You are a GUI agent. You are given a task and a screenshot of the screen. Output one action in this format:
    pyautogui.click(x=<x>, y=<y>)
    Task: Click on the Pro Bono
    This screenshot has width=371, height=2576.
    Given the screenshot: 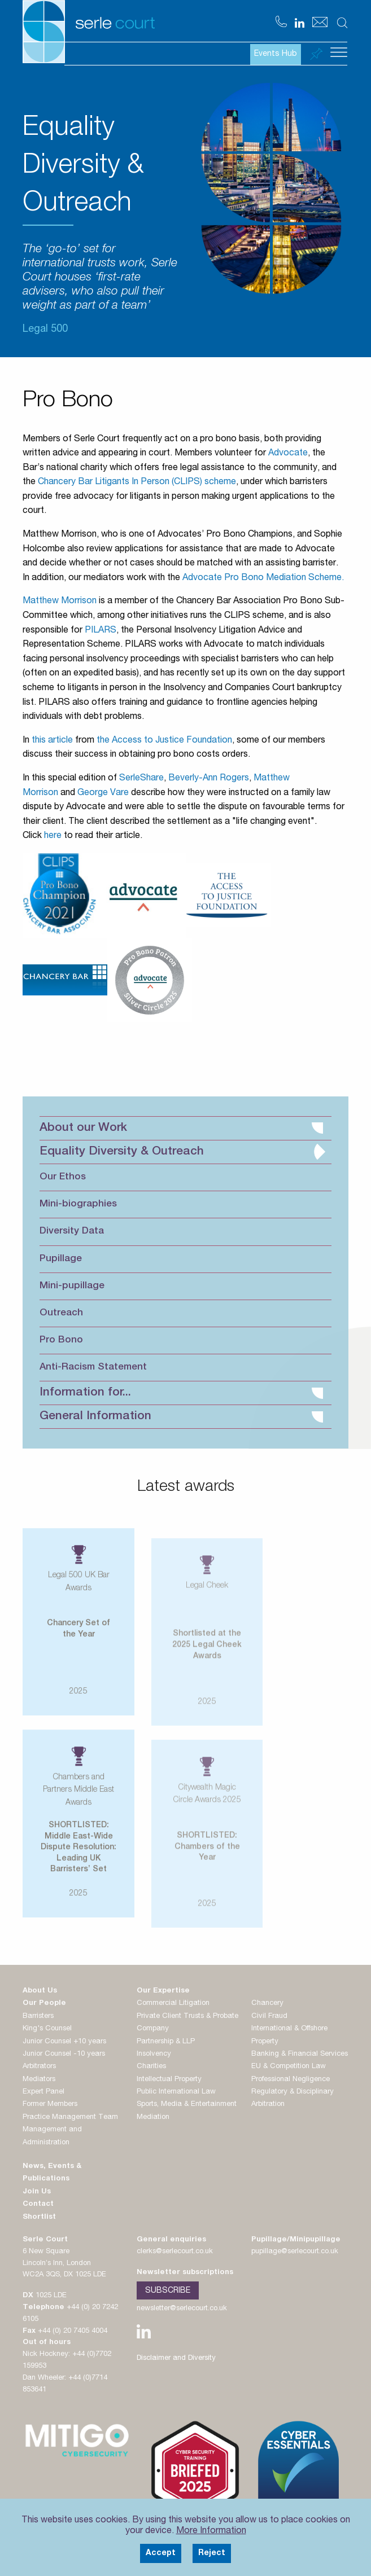 What is the action you would take?
    pyautogui.click(x=61, y=1340)
    